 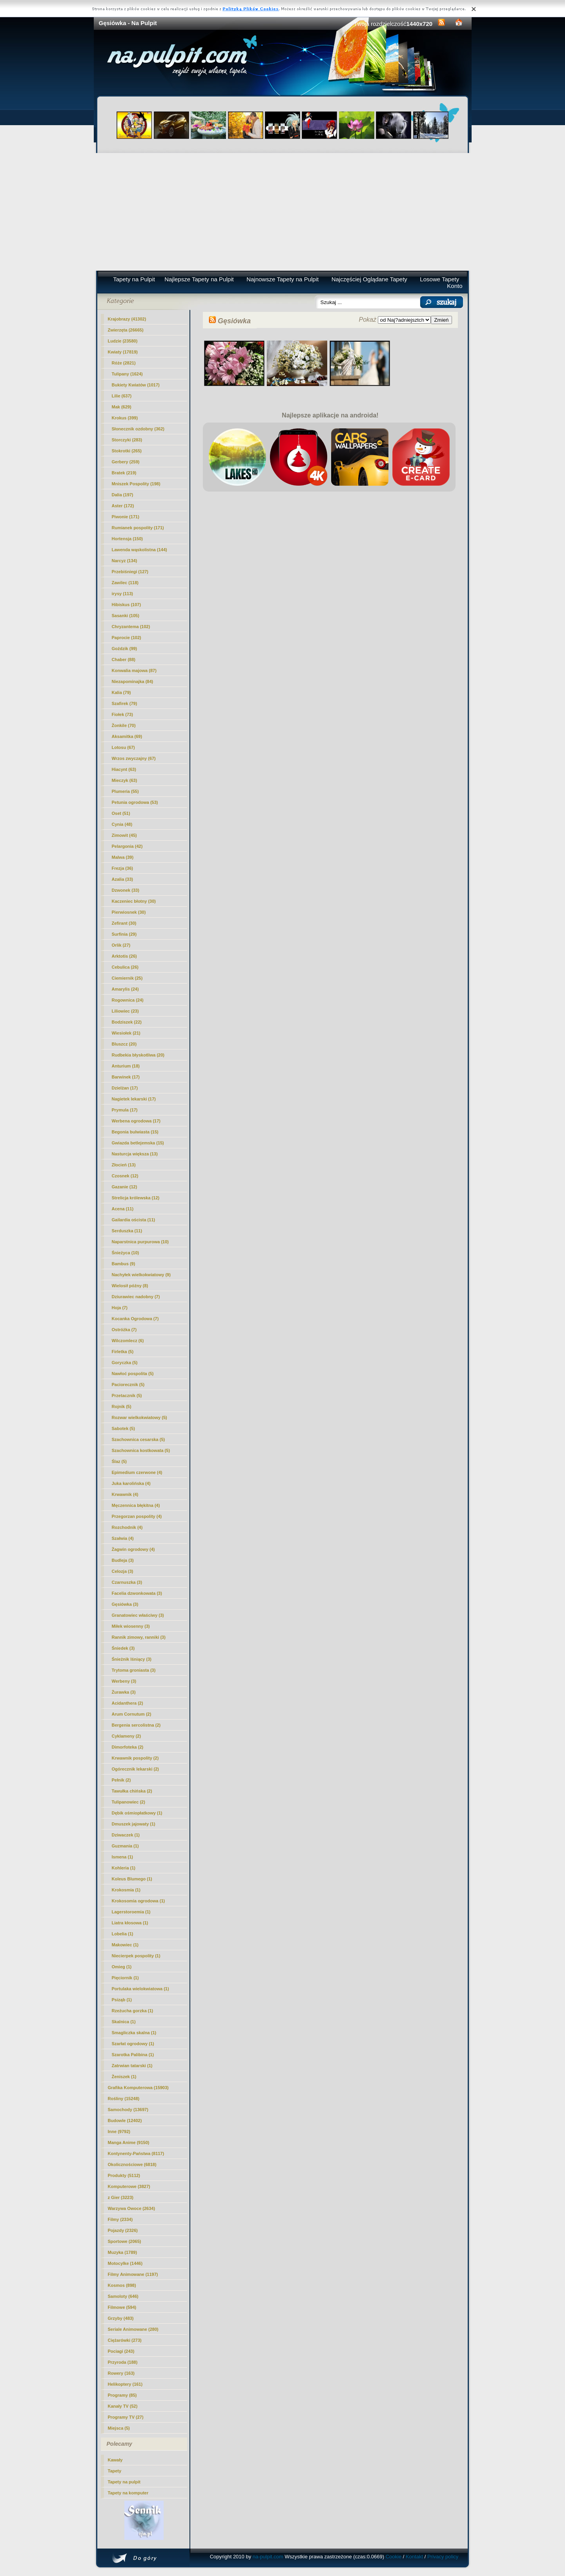 What do you see at coordinates (124, 1044) in the screenshot?
I see `Bluszcz (20)` at bounding box center [124, 1044].